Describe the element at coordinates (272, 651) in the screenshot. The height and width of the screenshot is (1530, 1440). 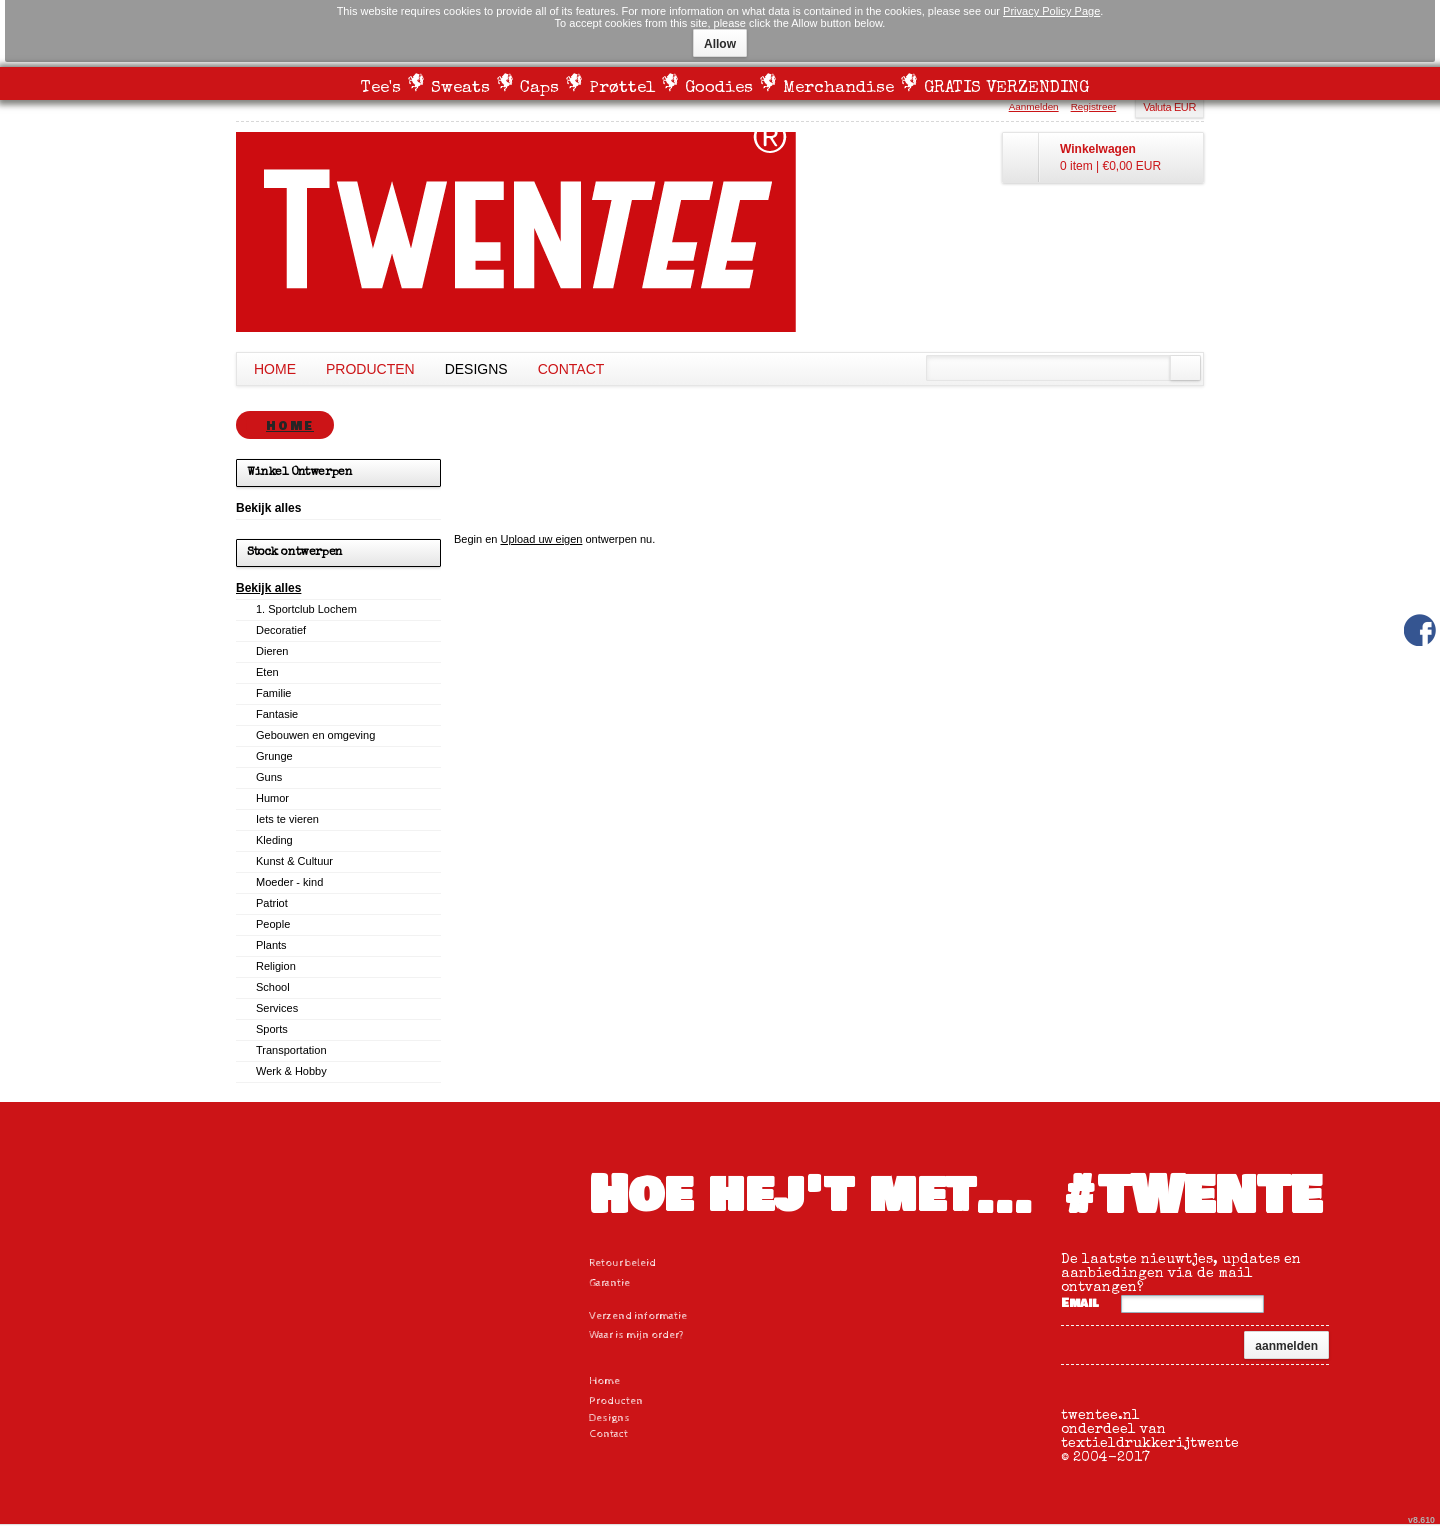
I see `Dieren` at that location.